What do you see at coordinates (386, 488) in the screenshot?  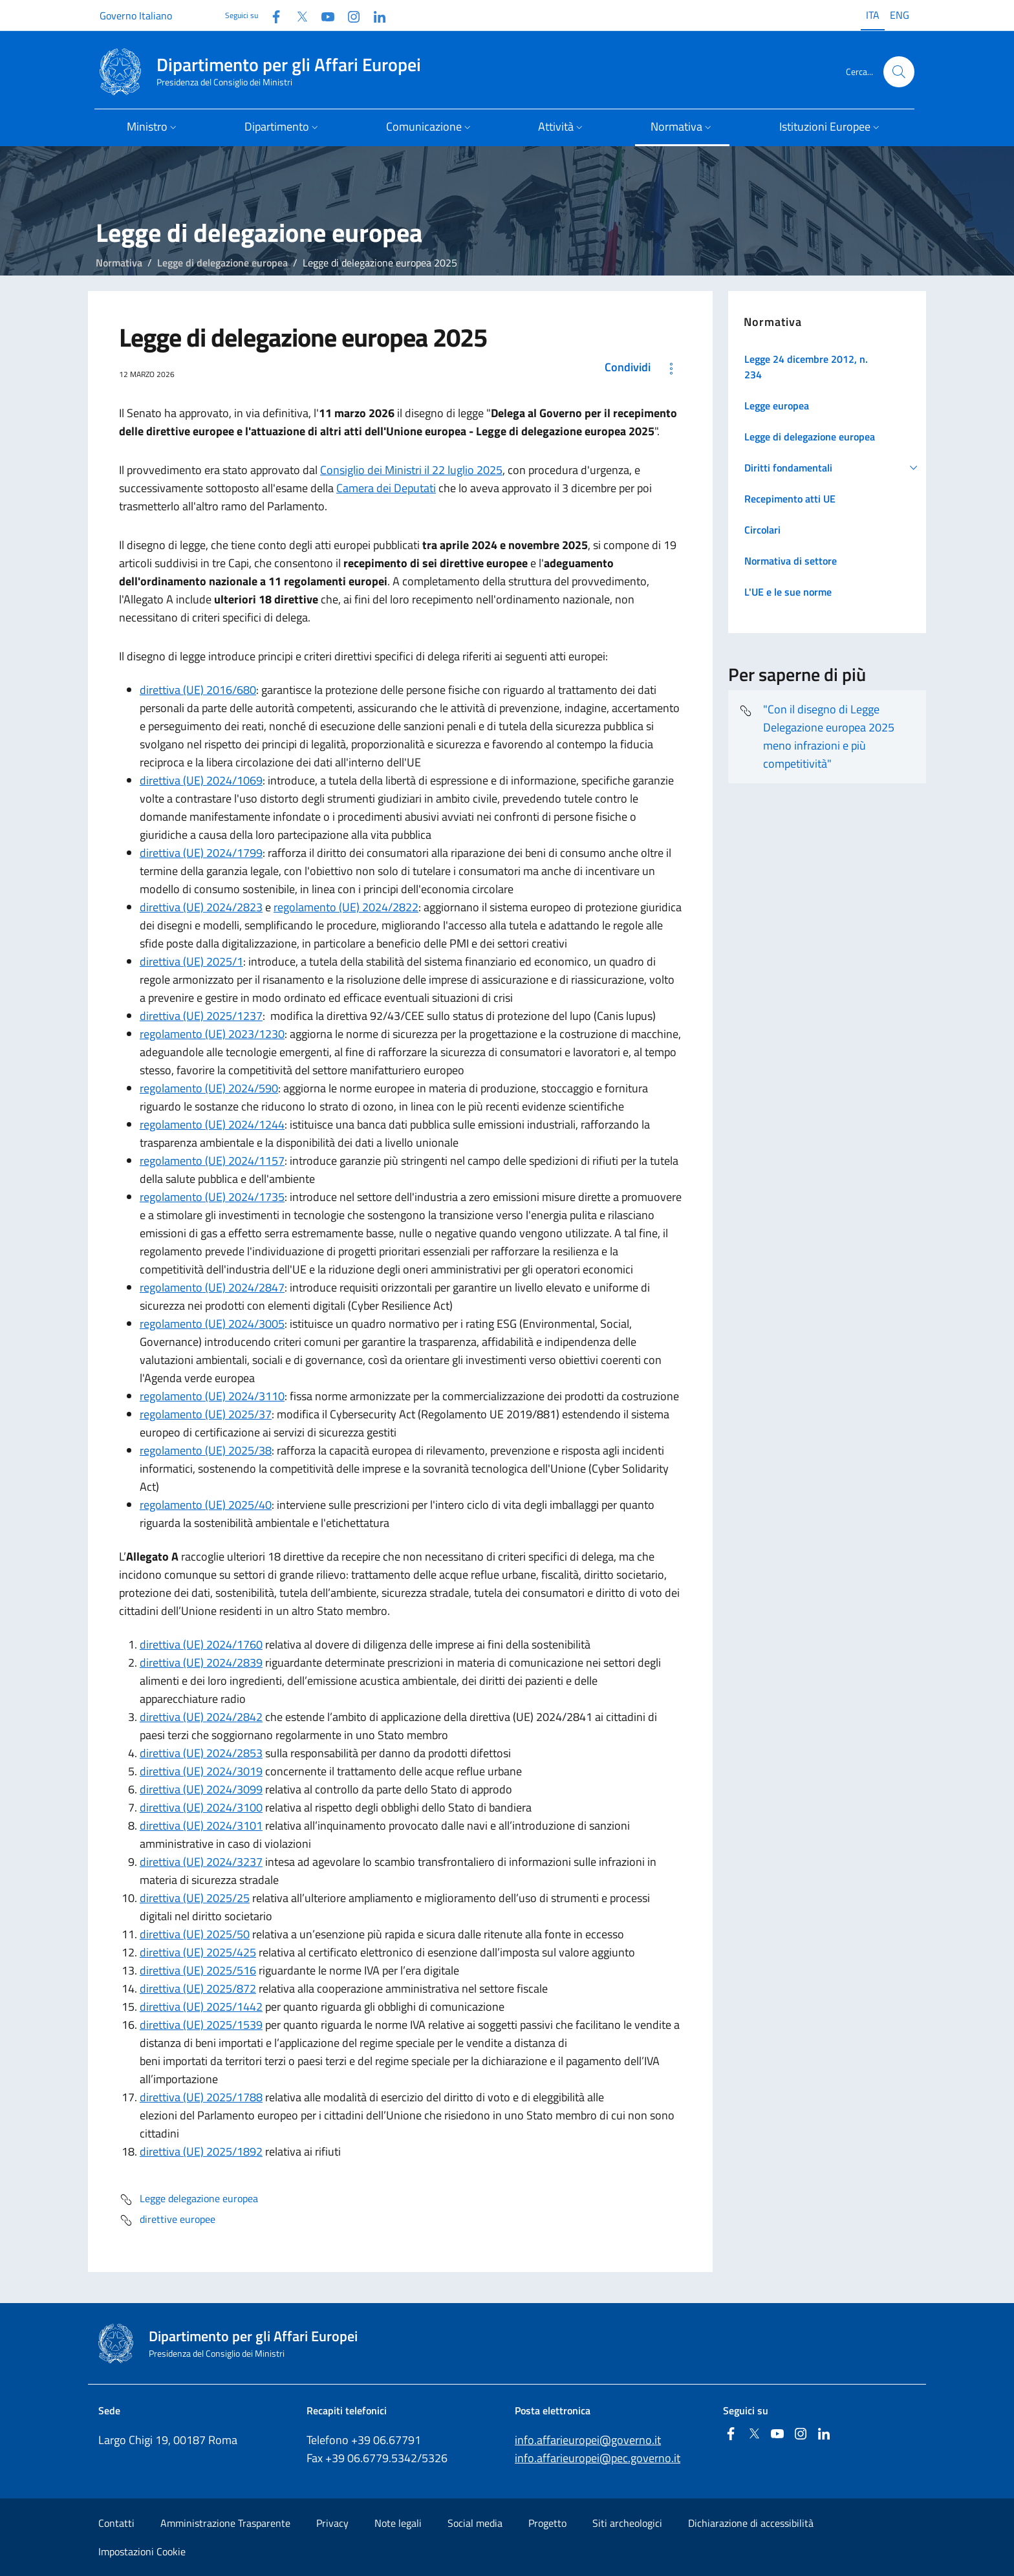 I see `Camera dei Deputati` at bounding box center [386, 488].